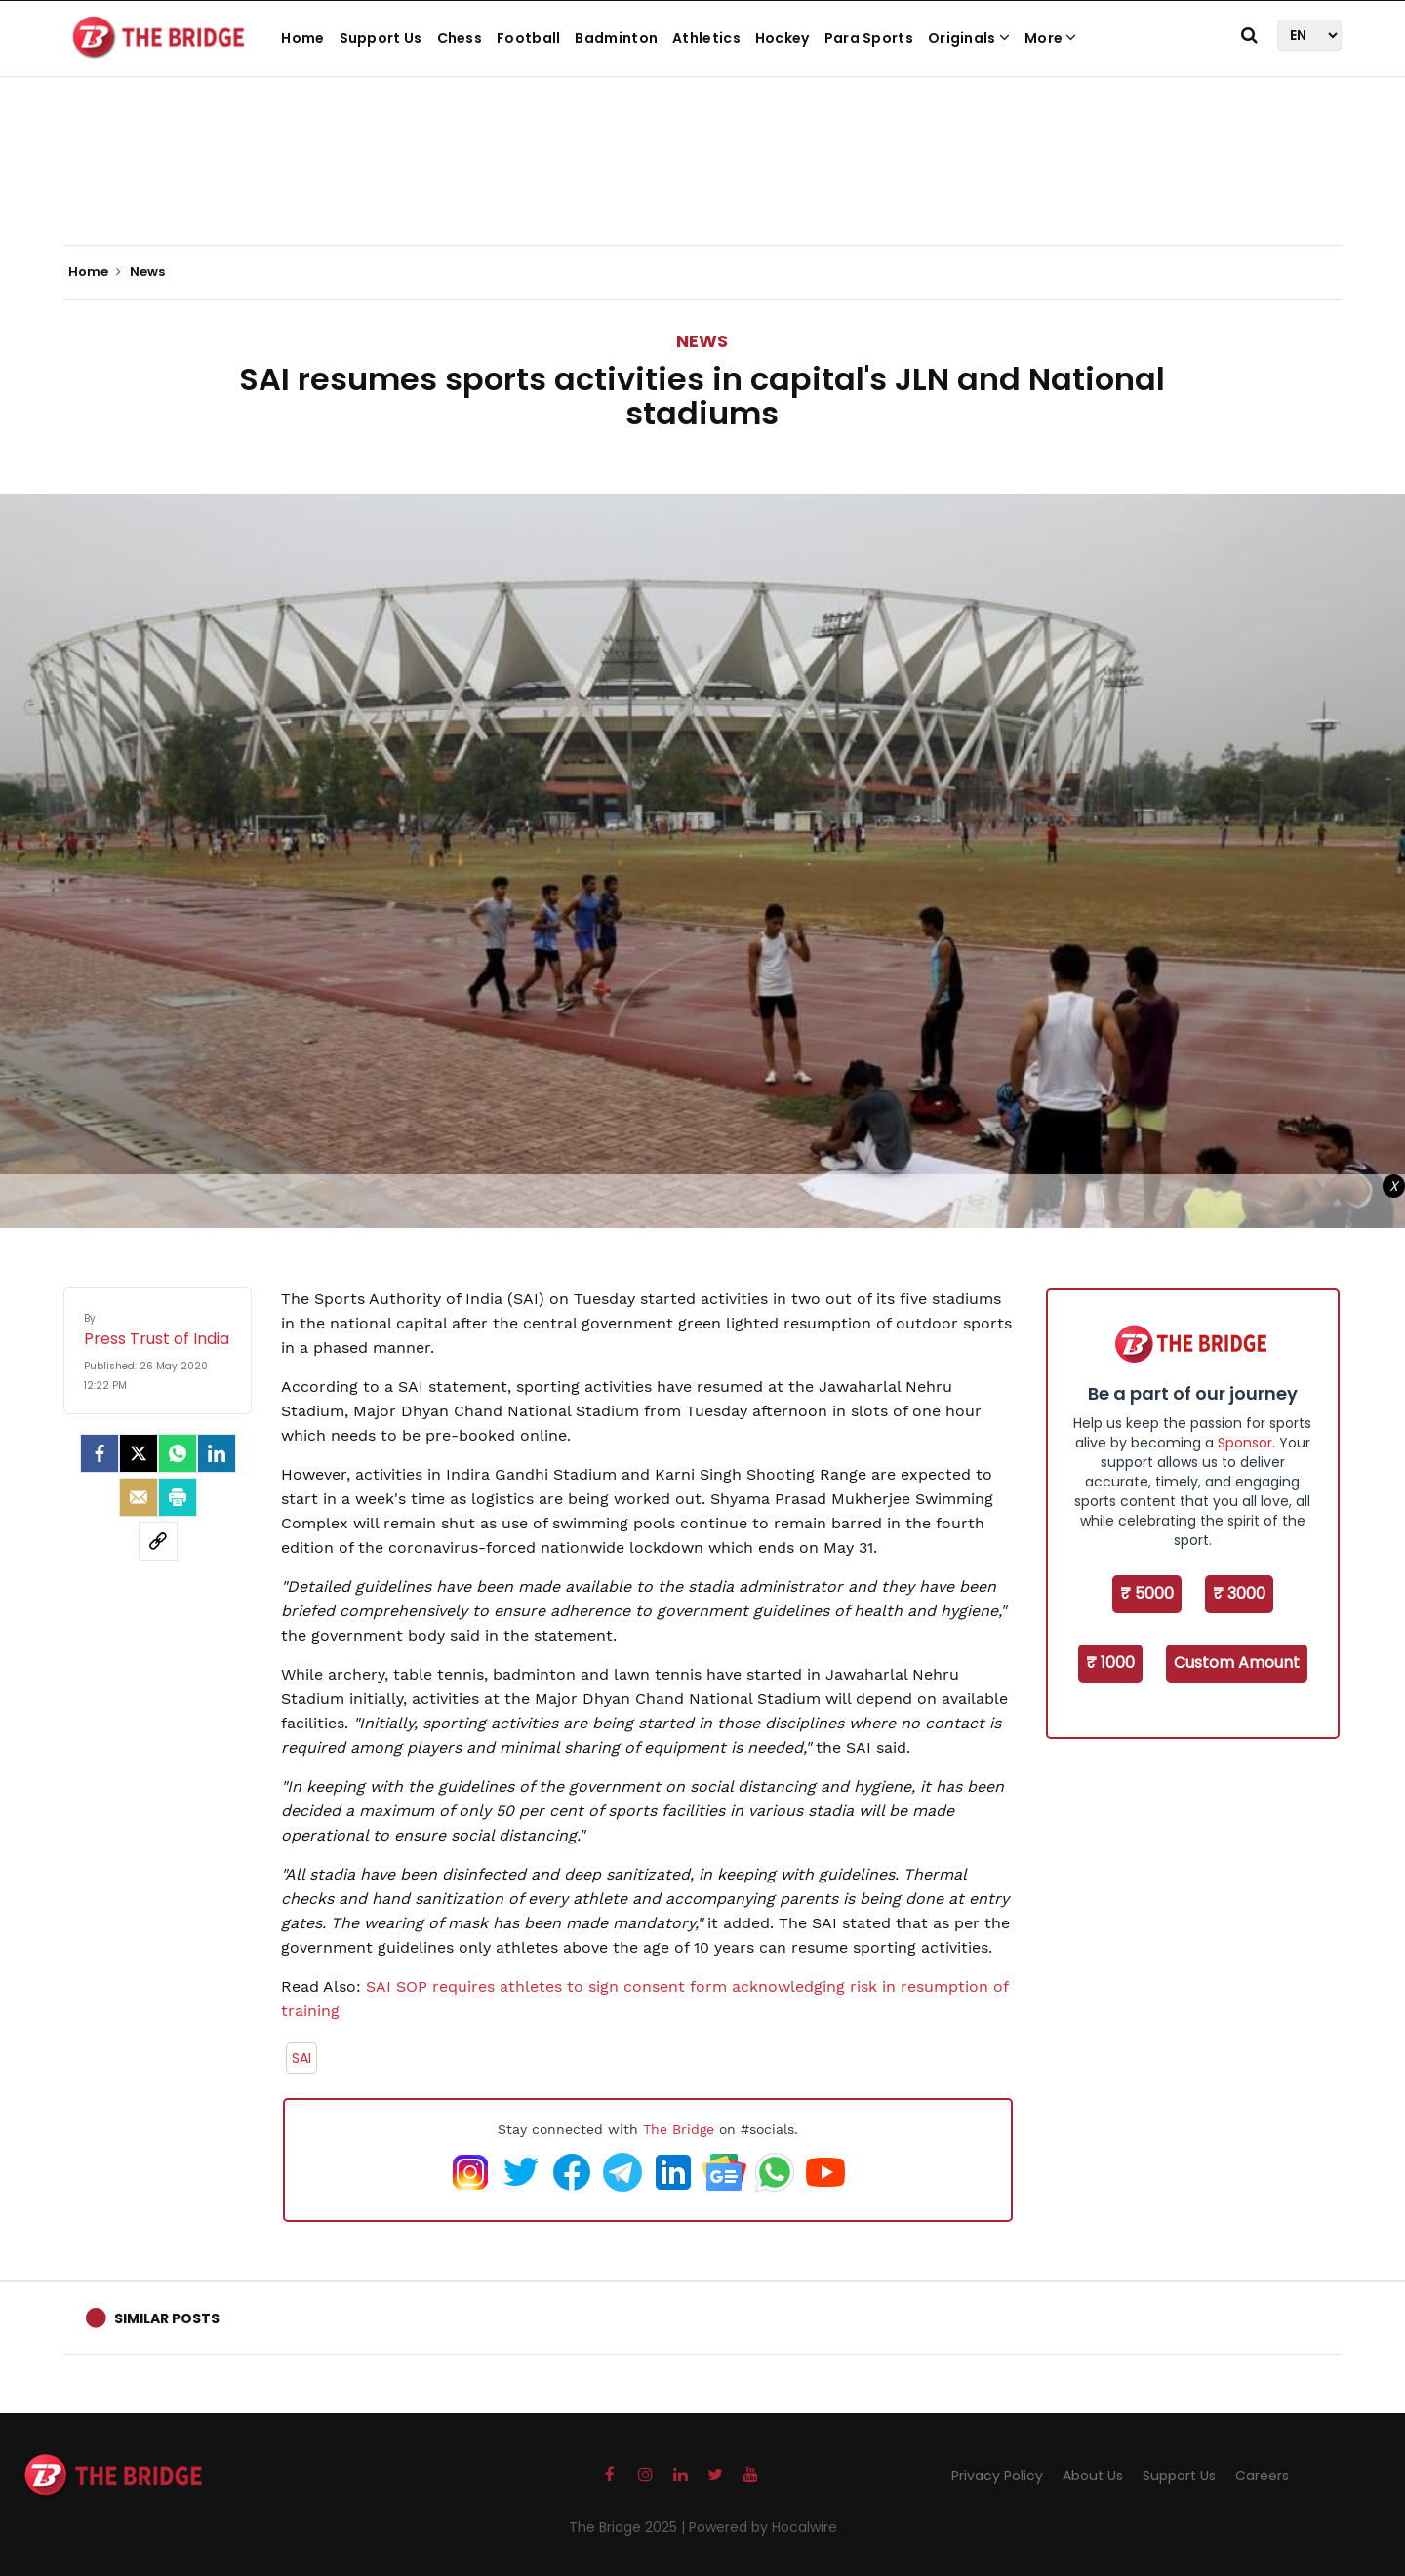 This screenshot has height=2576, width=1405. I want to click on [LinkedIn], so click(216, 1453).